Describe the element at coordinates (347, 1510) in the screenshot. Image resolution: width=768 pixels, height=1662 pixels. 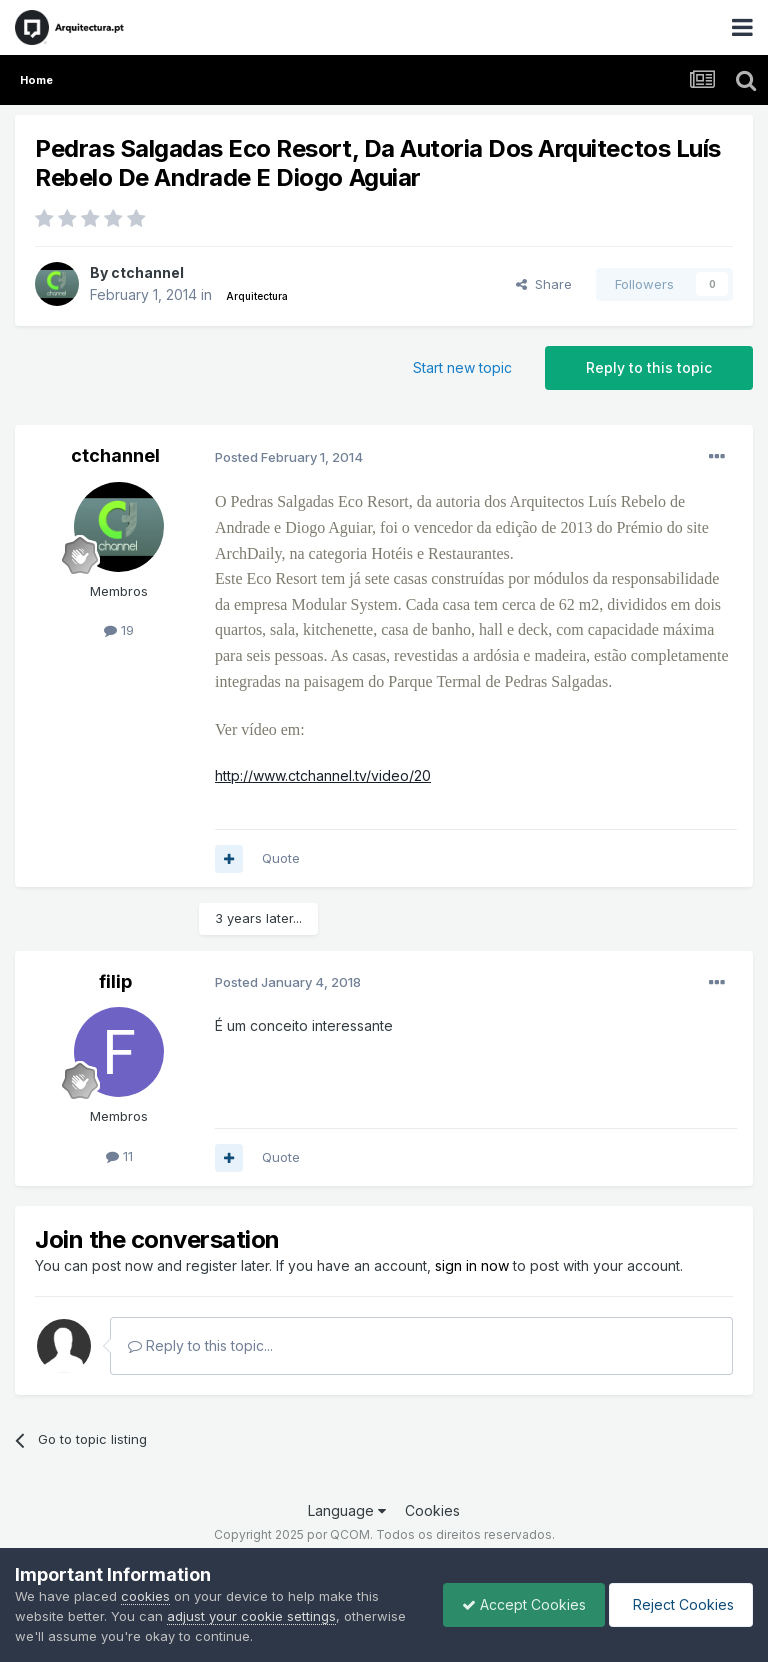
I see `Language` at that location.